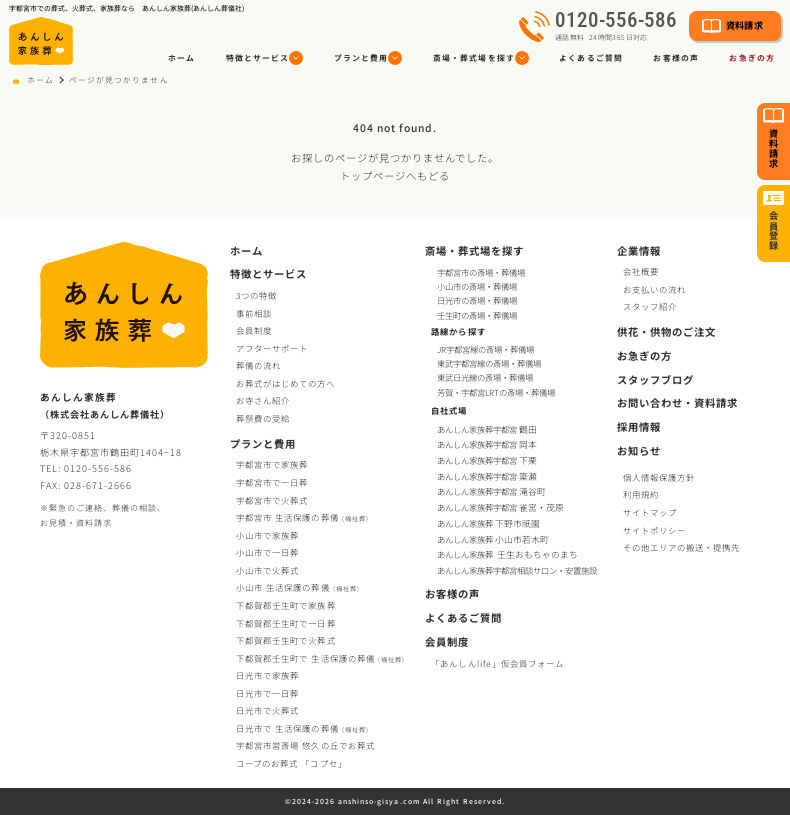  Describe the element at coordinates (497, 663) in the screenshot. I see `「あんしんlife」仮会員フォーム` at that location.